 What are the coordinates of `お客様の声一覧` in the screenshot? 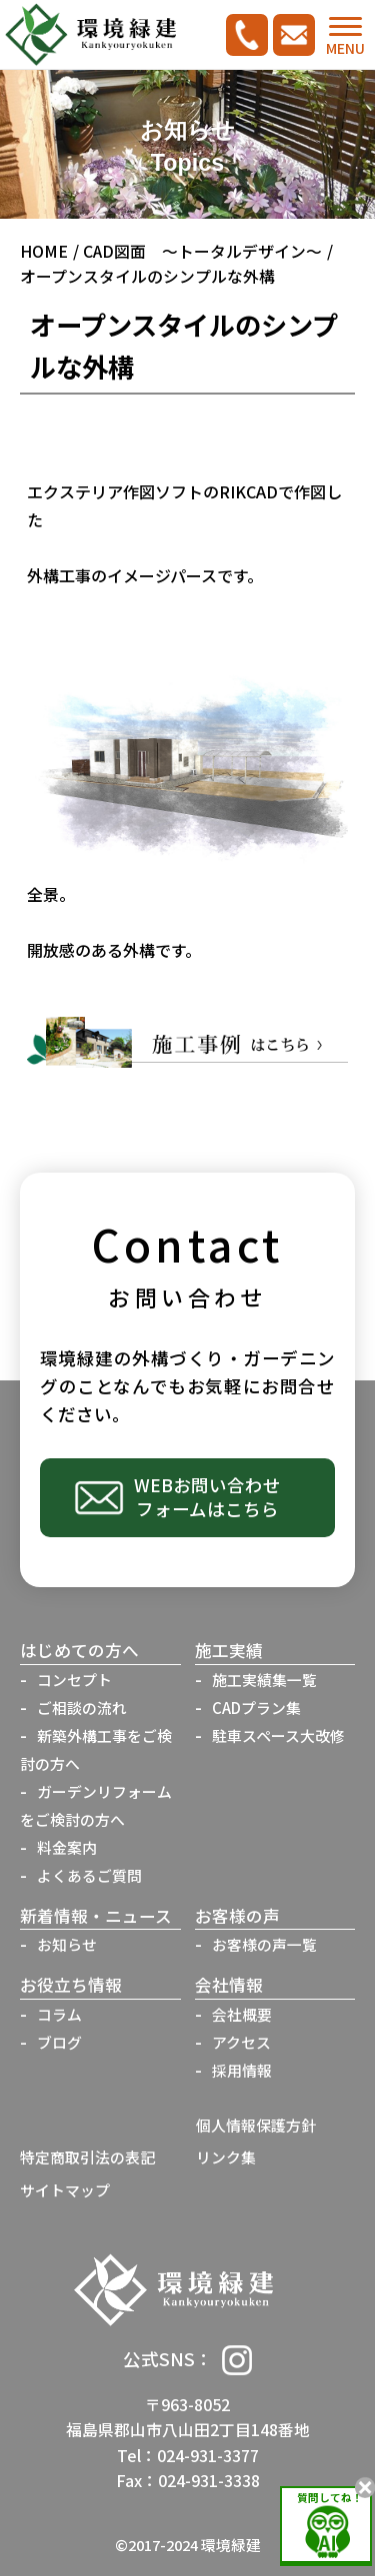 It's located at (264, 1944).